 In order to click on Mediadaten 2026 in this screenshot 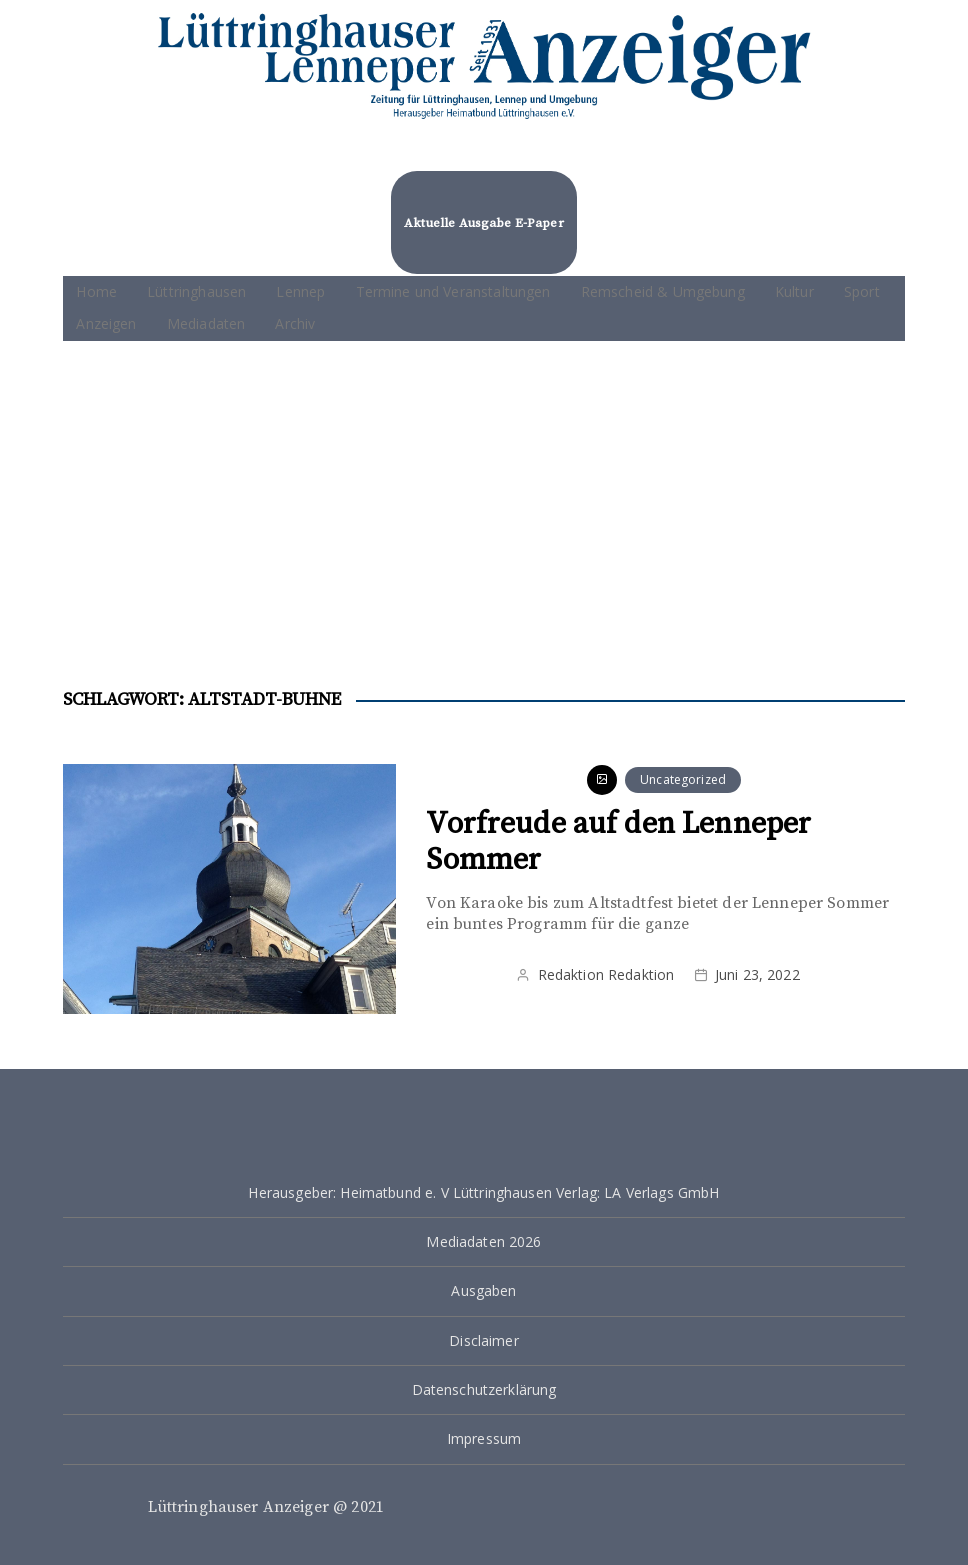, I will do `click(483, 1241)`.